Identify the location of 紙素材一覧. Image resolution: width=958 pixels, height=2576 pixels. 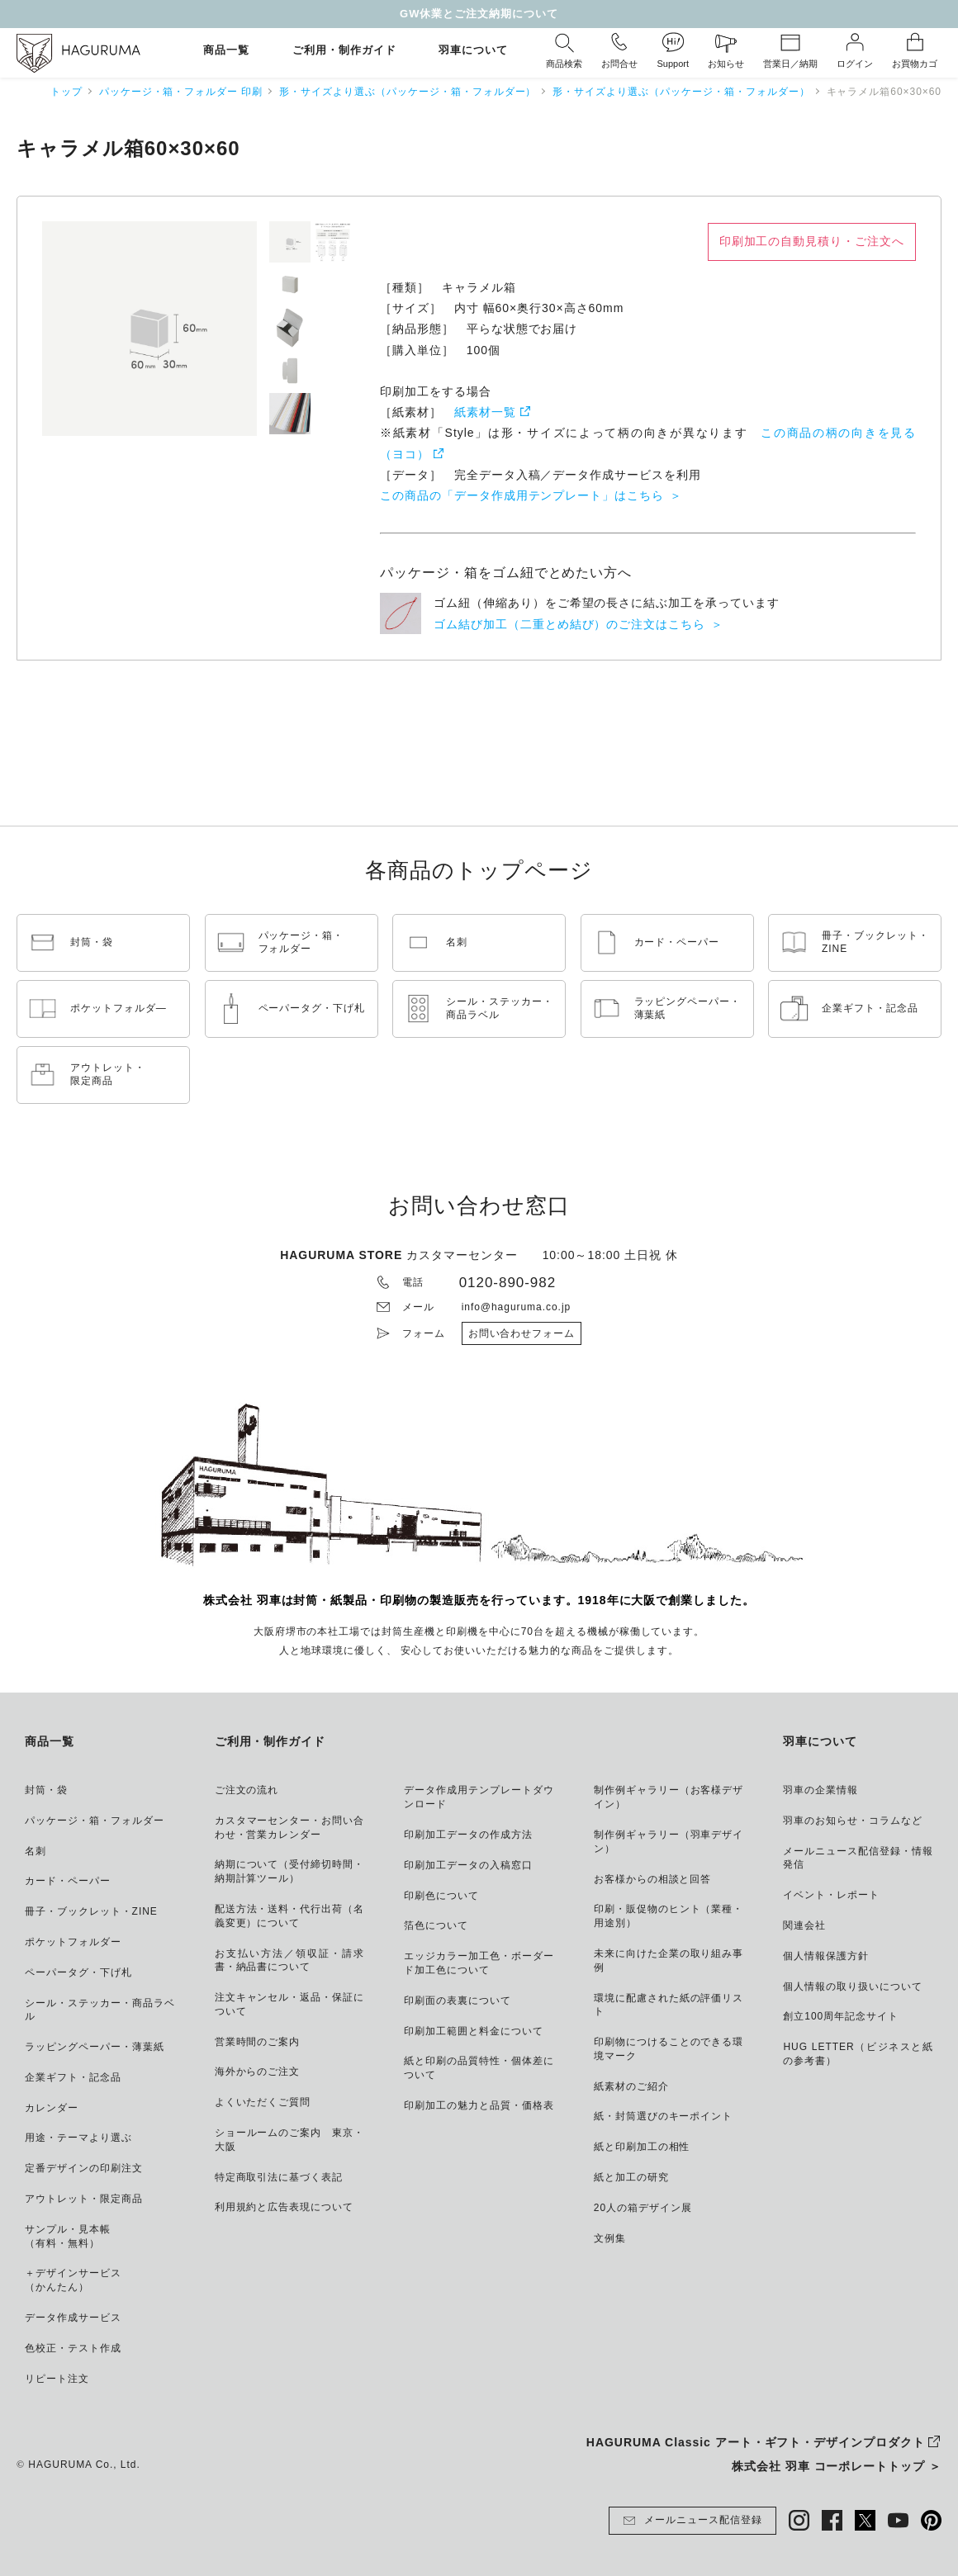
(485, 412).